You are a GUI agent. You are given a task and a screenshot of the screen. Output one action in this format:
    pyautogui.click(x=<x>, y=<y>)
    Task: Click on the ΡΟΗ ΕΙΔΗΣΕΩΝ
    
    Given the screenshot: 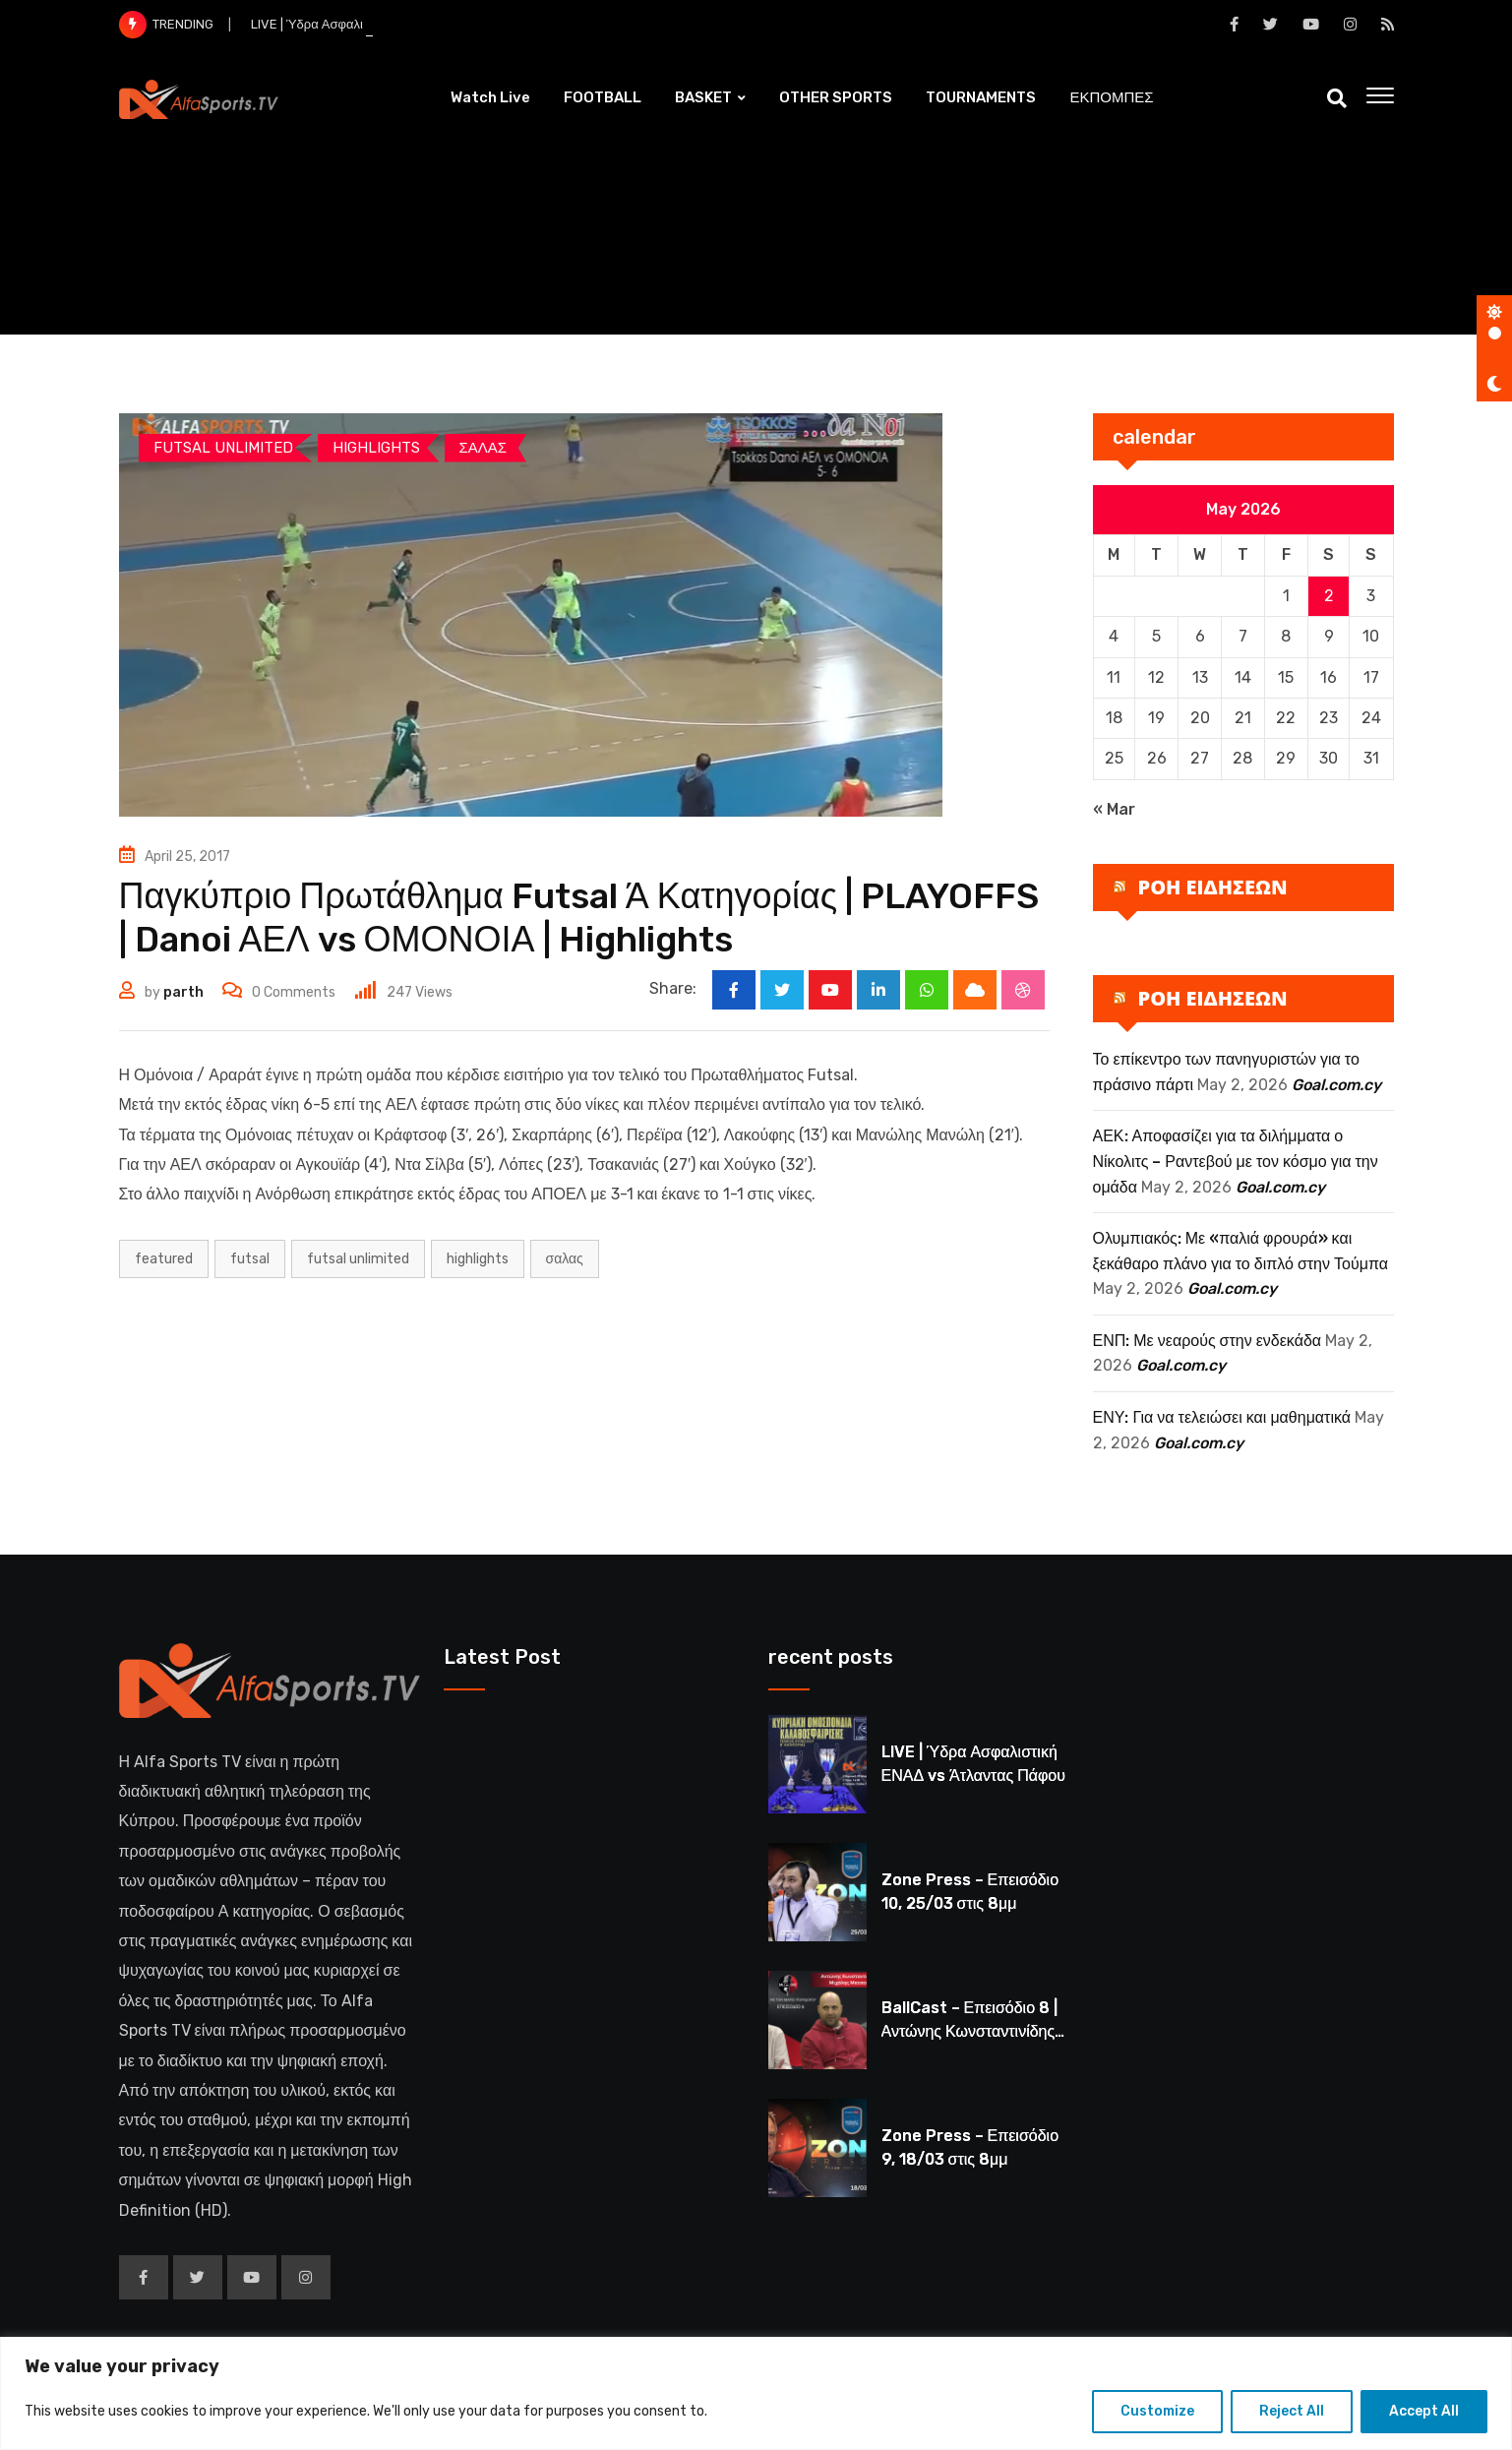 What is the action you would take?
    pyautogui.click(x=1213, y=887)
    